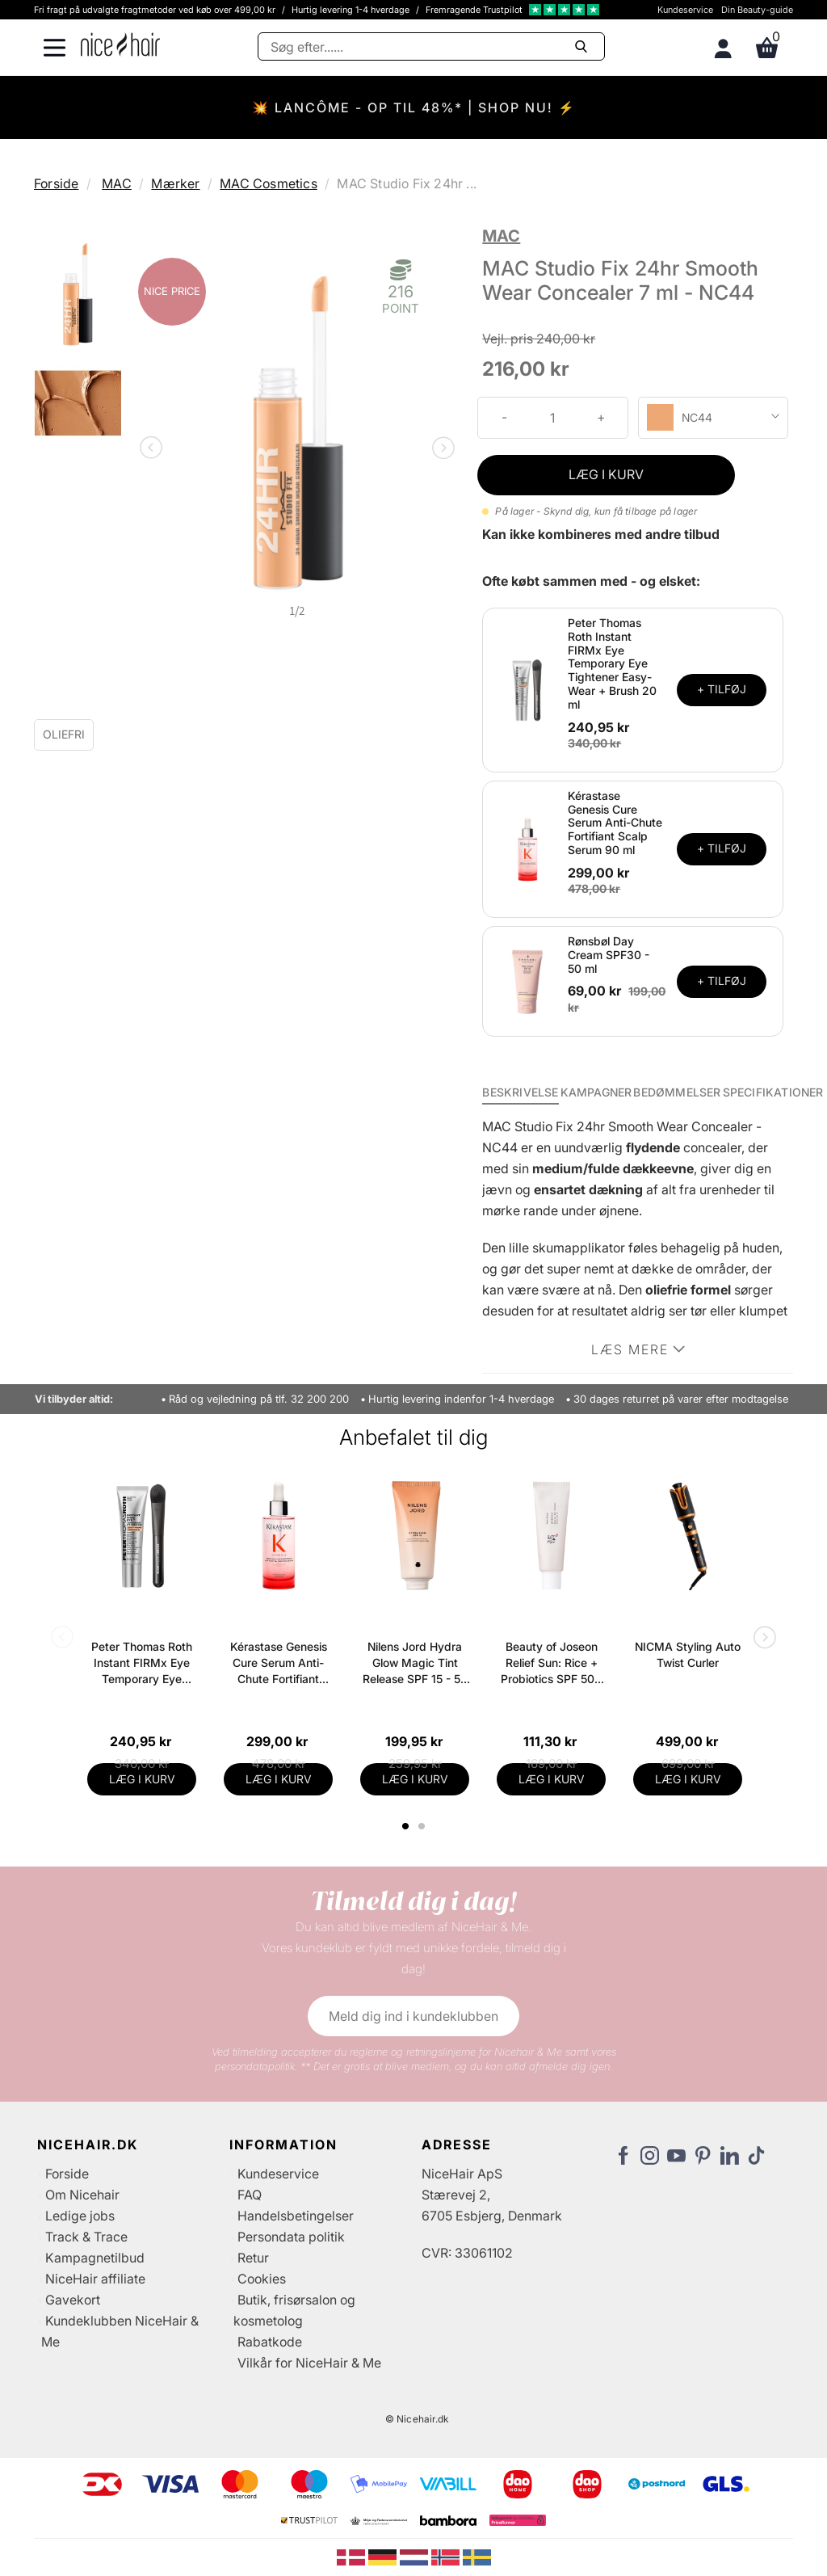  What do you see at coordinates (117, 183) in the screenshot?
I see `MAC` at bounding box center [117, 183].